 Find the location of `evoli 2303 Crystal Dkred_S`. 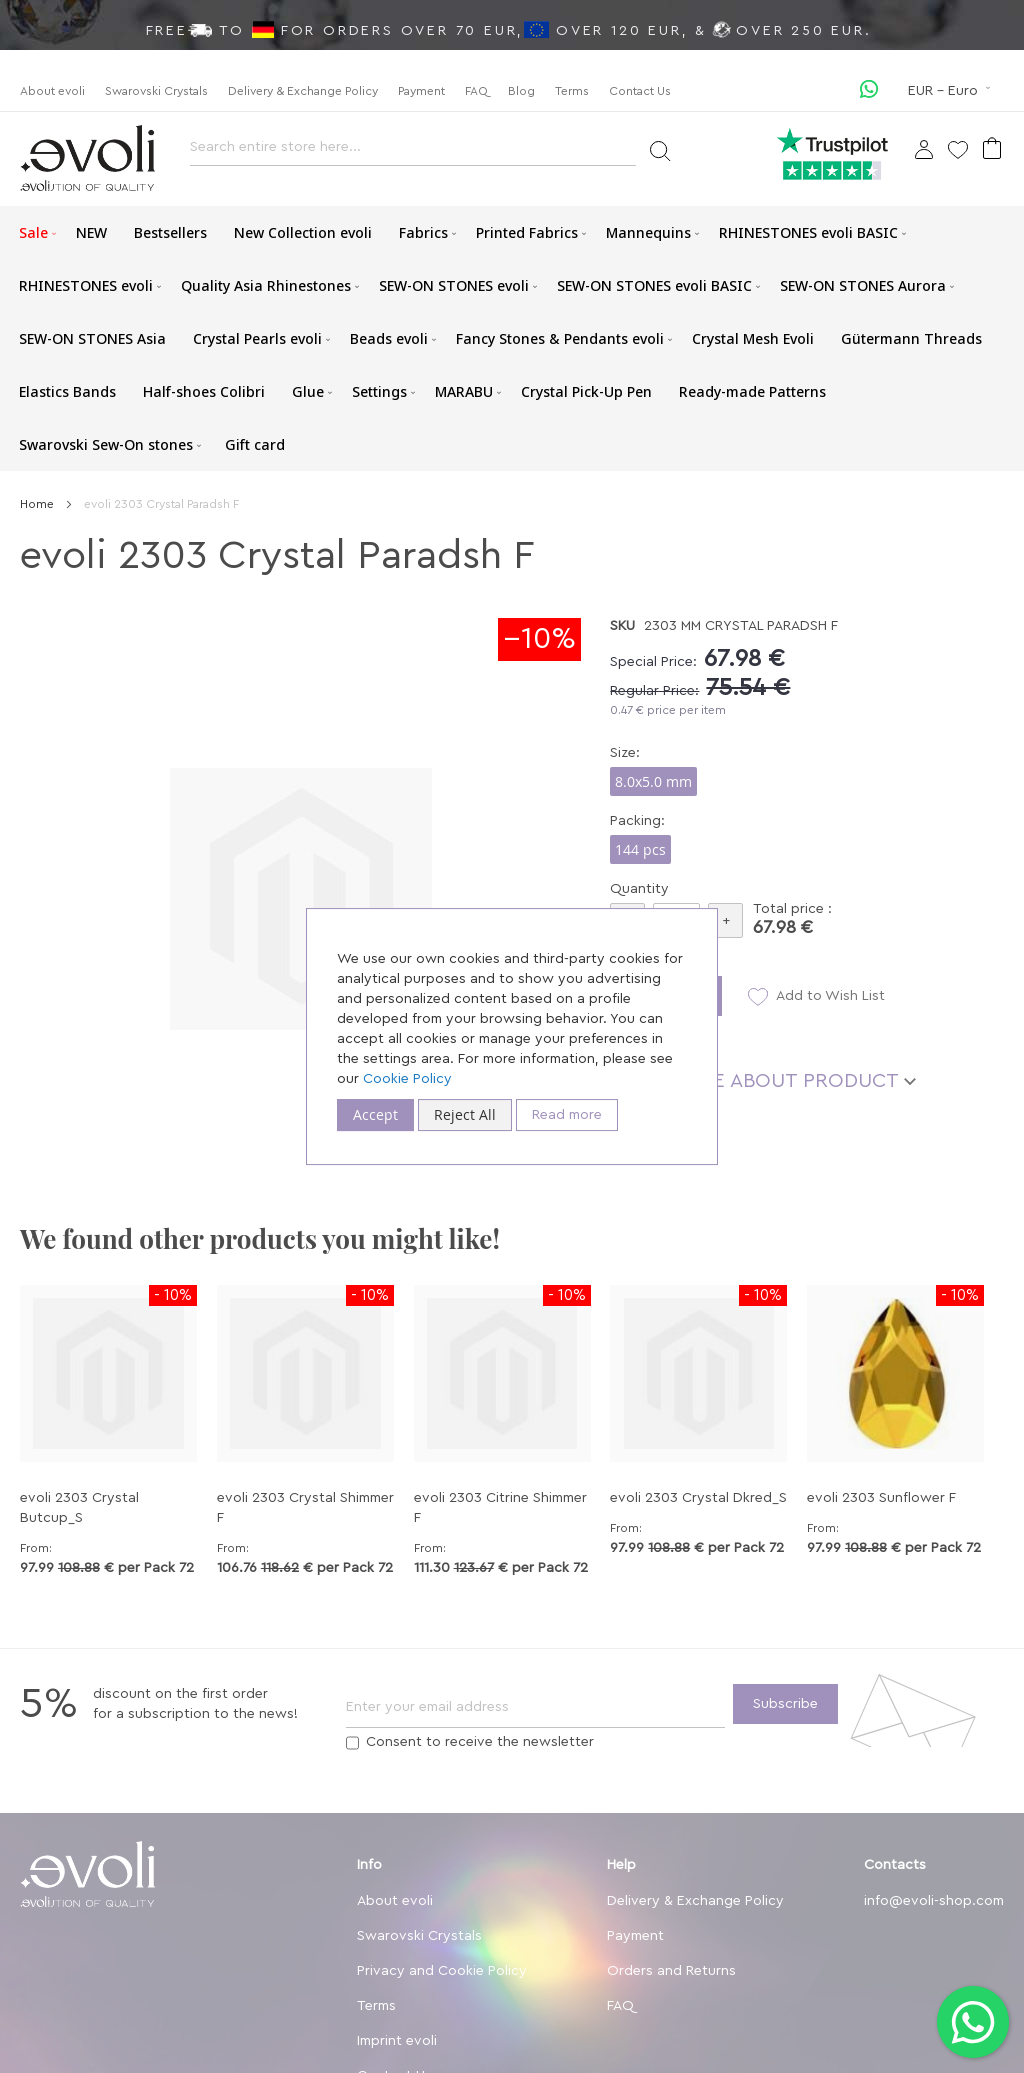

evoli 2303 Crystal Dkred_S is located at coordinates (698, 1498).